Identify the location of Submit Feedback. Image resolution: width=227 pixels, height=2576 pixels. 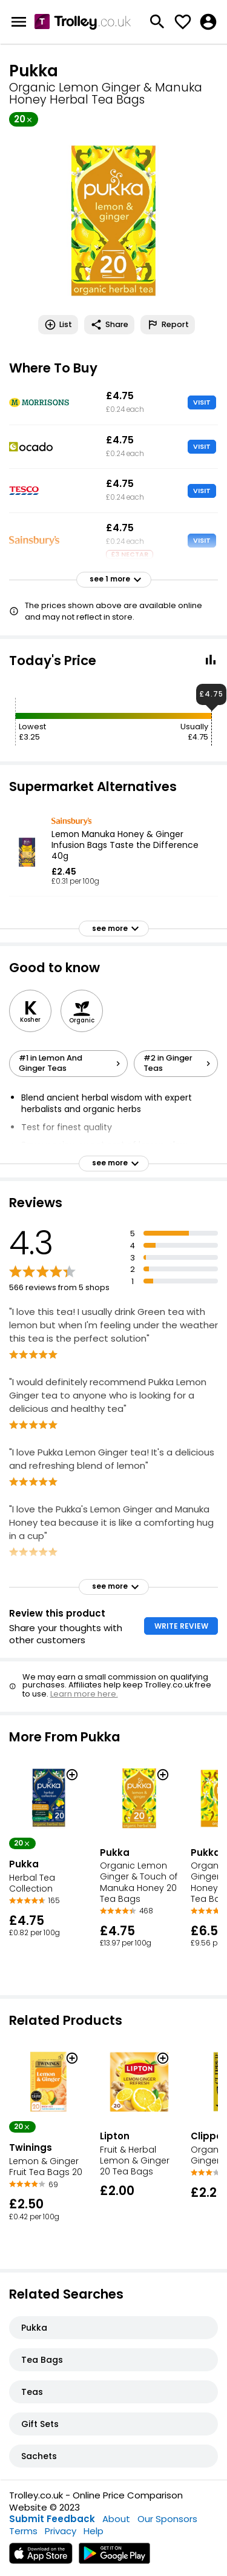
(52, 2518).